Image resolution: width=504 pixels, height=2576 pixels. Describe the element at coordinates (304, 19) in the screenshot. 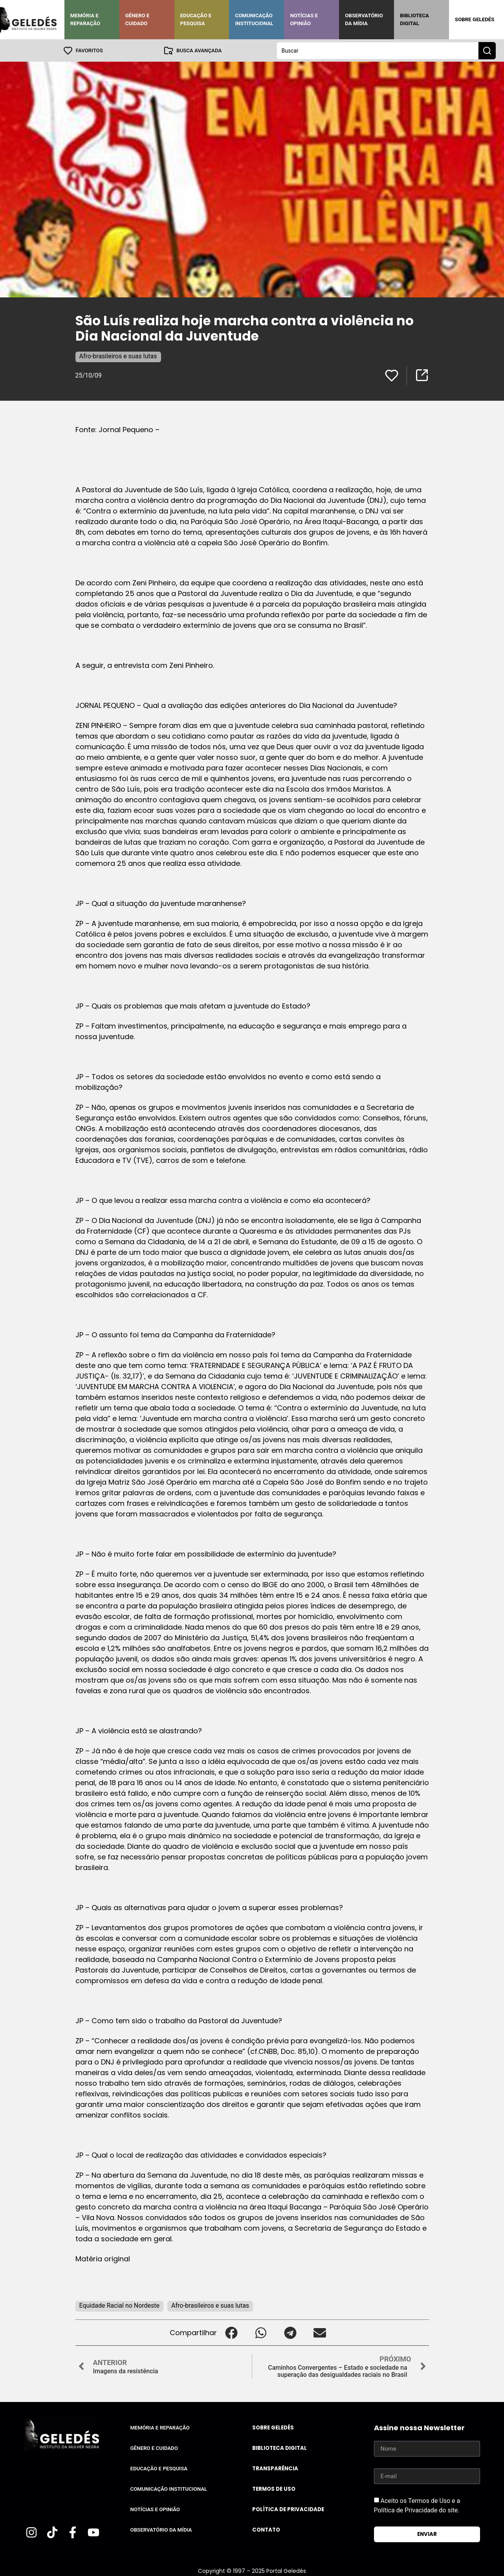

I see `Notícias e Opinião` at that location.